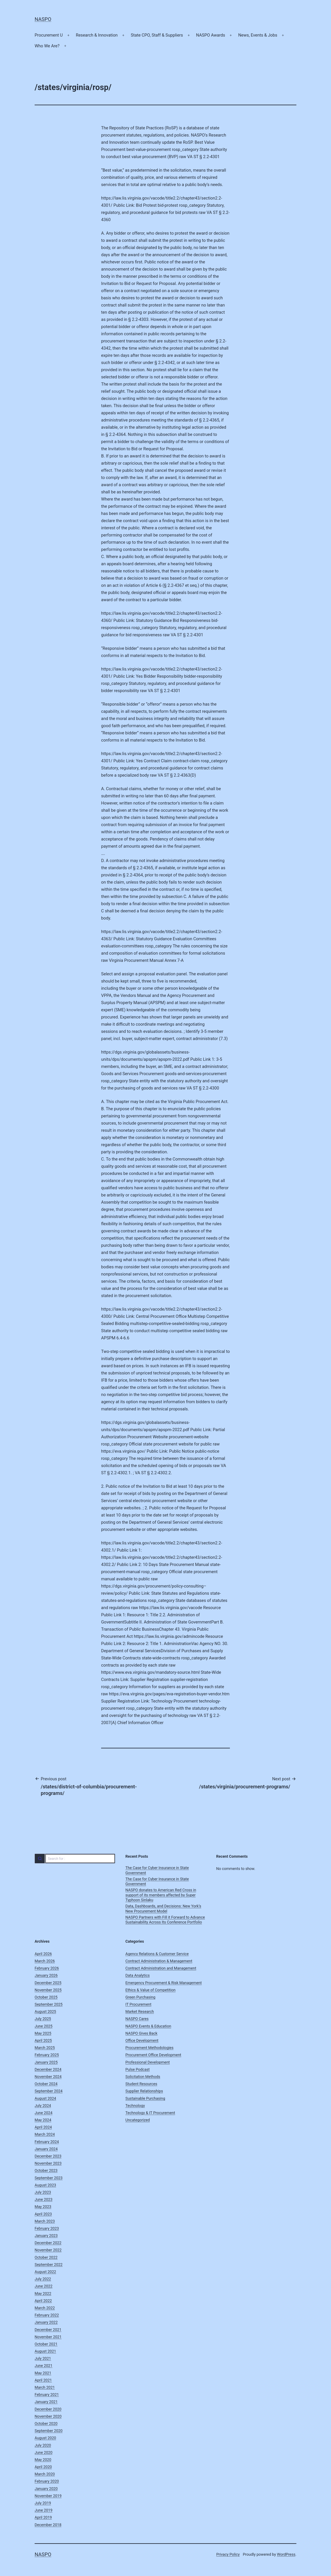 The width and height of the screenshot is (331, 2576). Describe the element at coordinates (257, 35) in the screenshot. I see `News, Events & Jobs` at that location.